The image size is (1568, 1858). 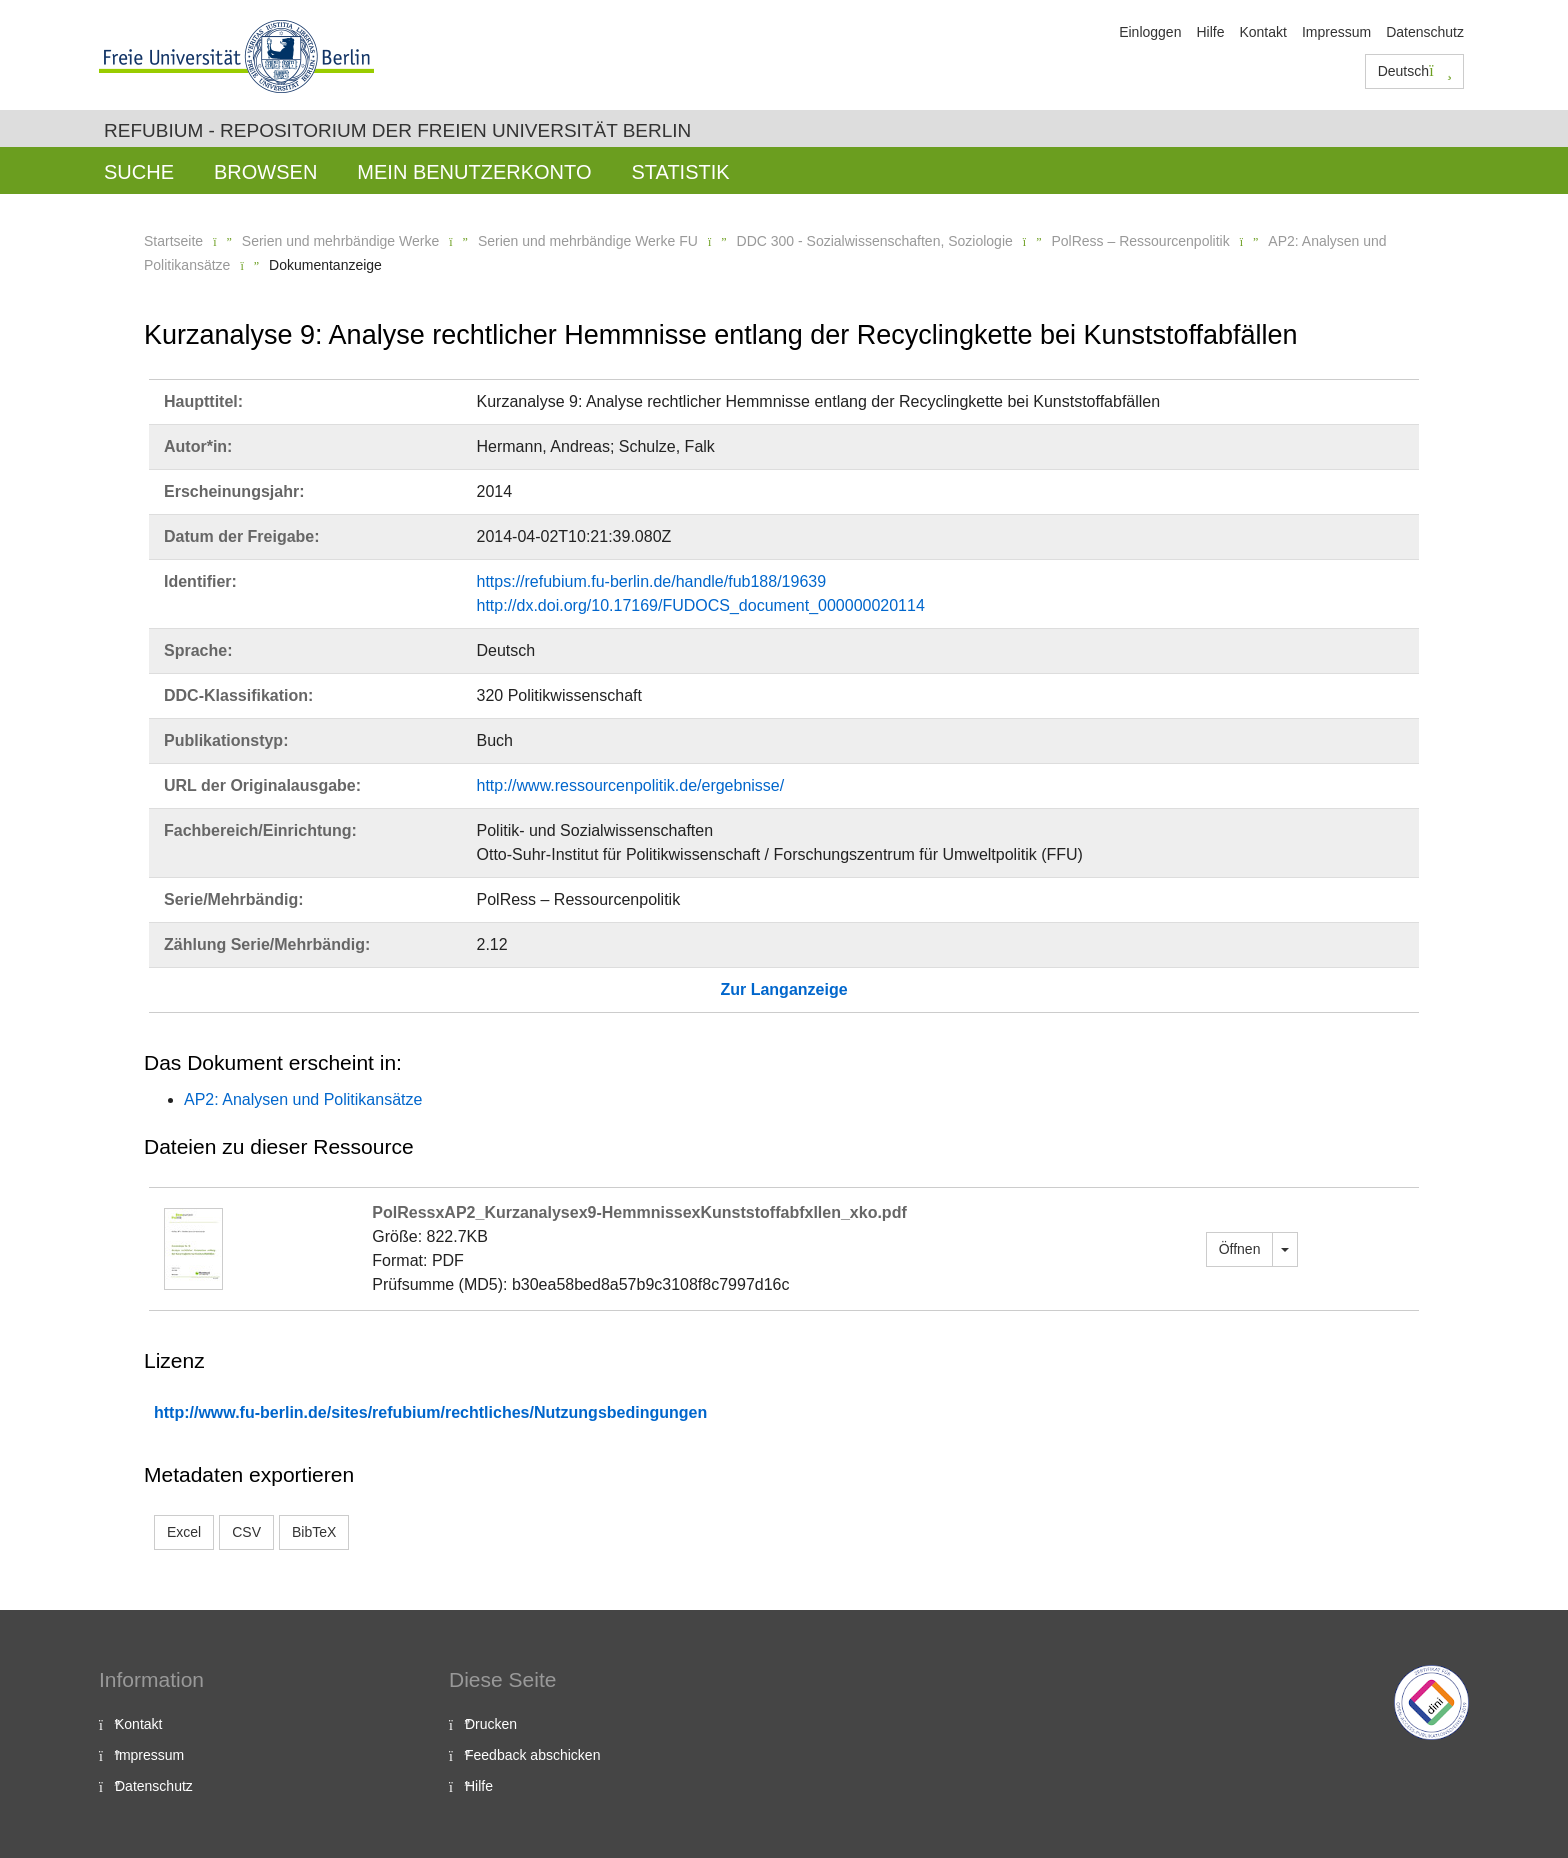 I want to click on DDC 300 - Sozialwissenschaften, Soziologie, so click(x=875, y=241).